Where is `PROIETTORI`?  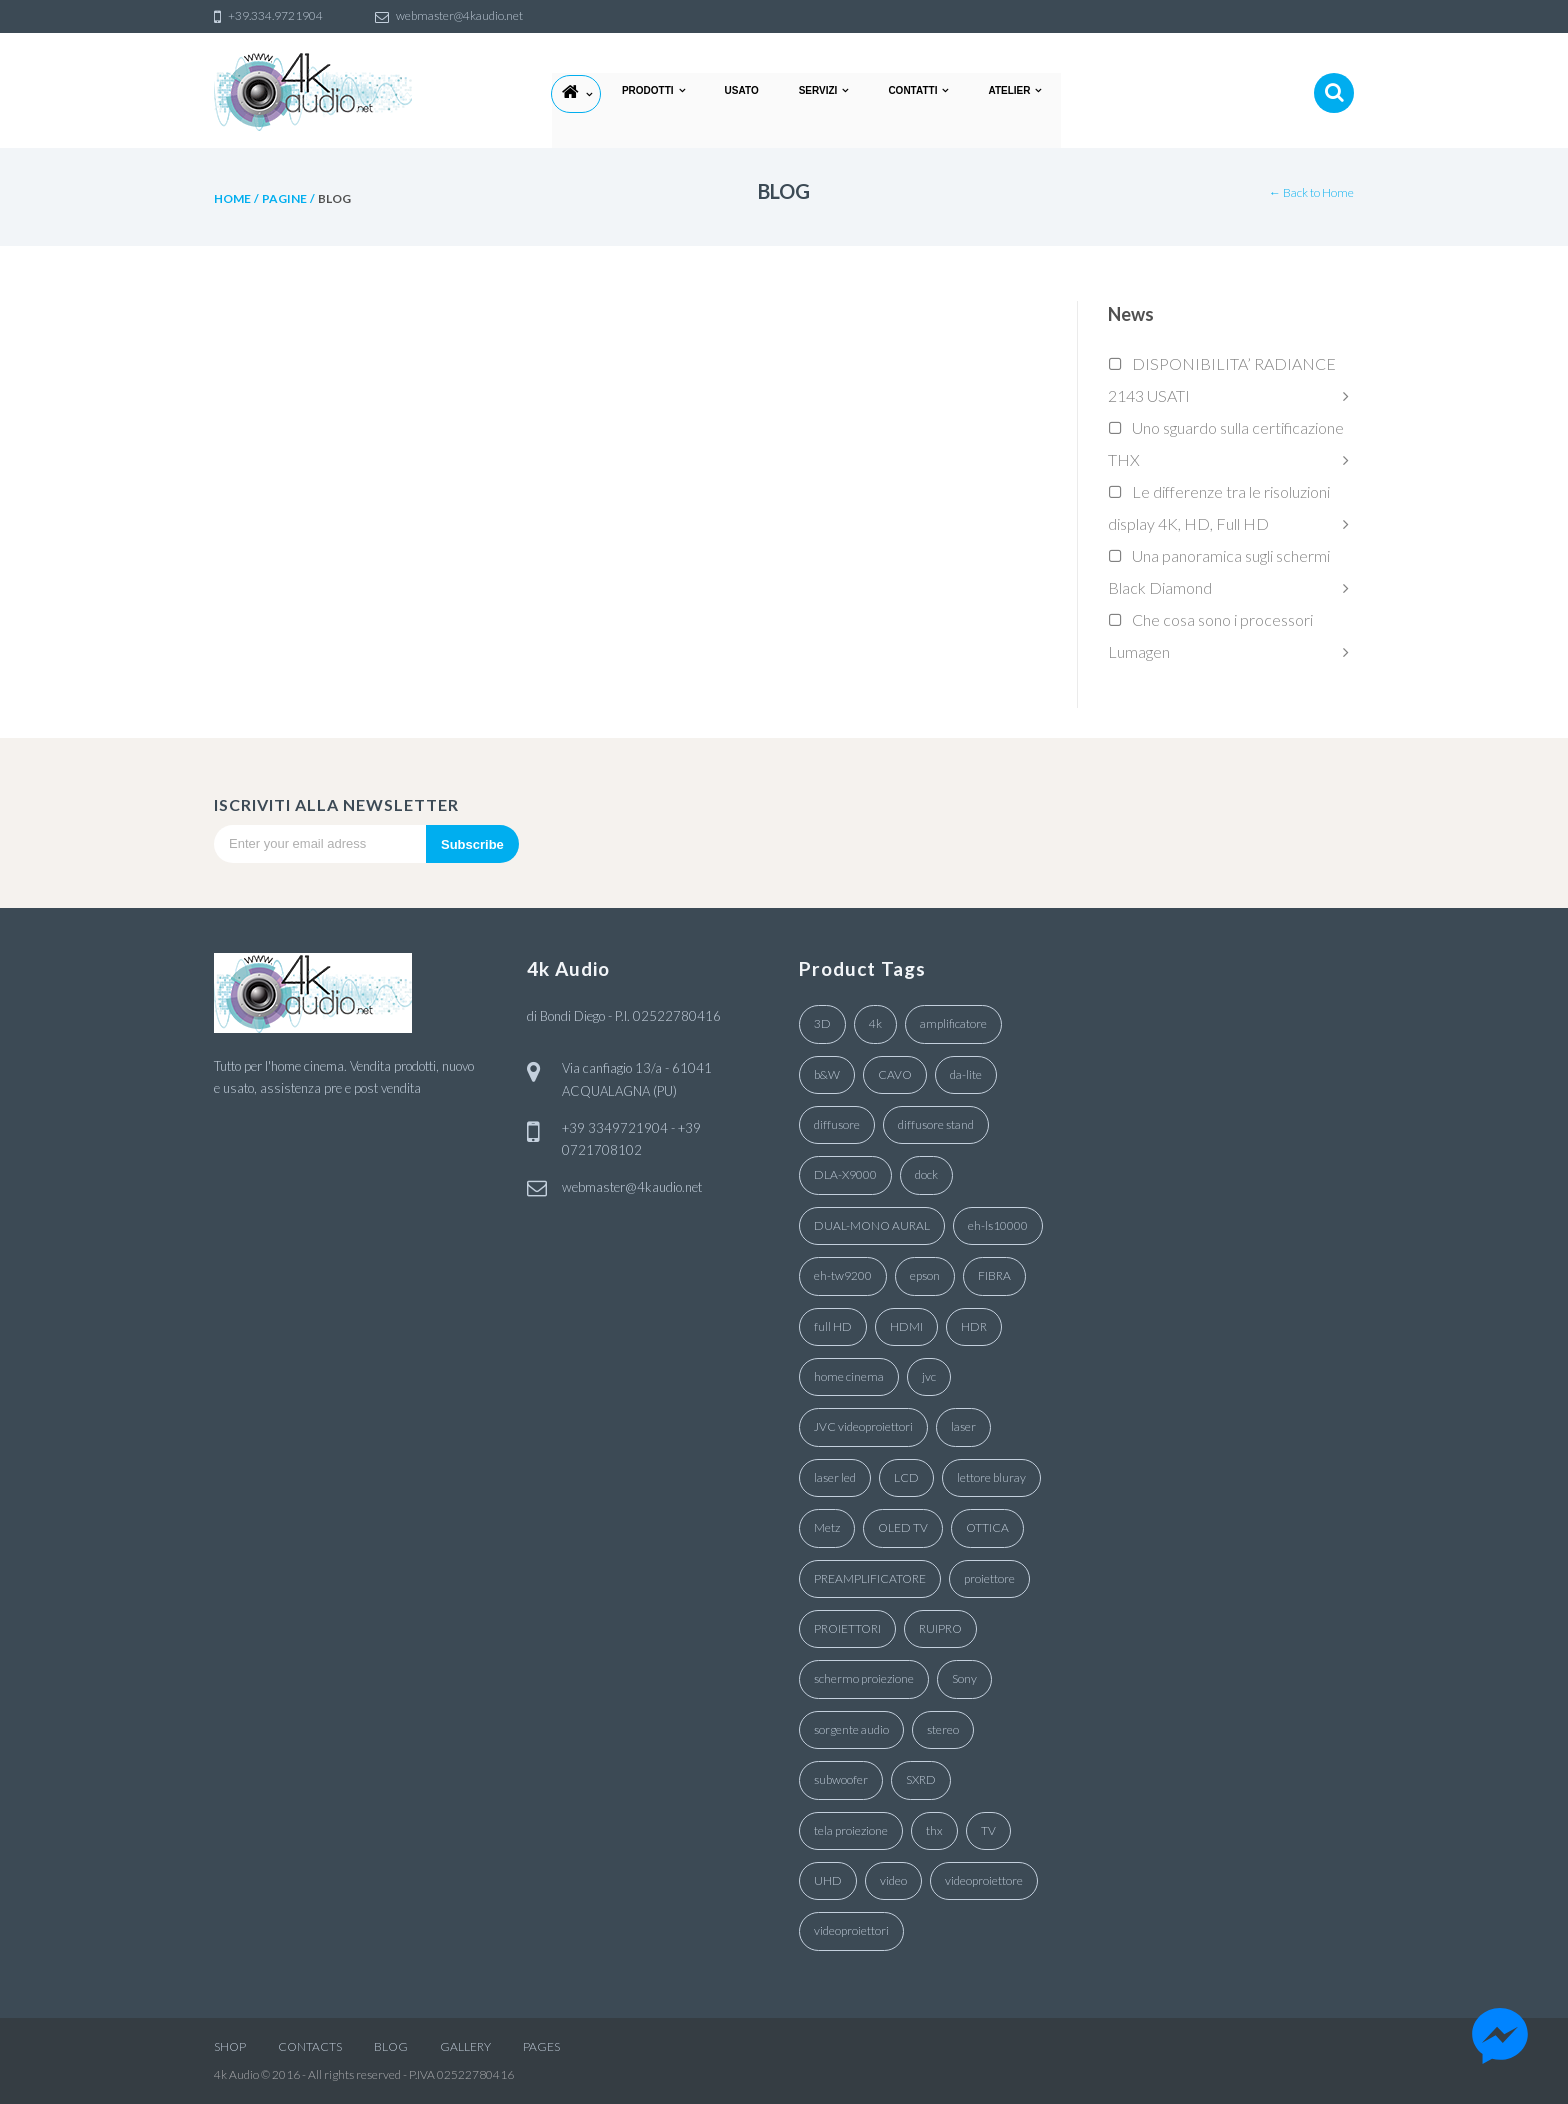
PROIETTORI is located at coordinates (847, 1628).